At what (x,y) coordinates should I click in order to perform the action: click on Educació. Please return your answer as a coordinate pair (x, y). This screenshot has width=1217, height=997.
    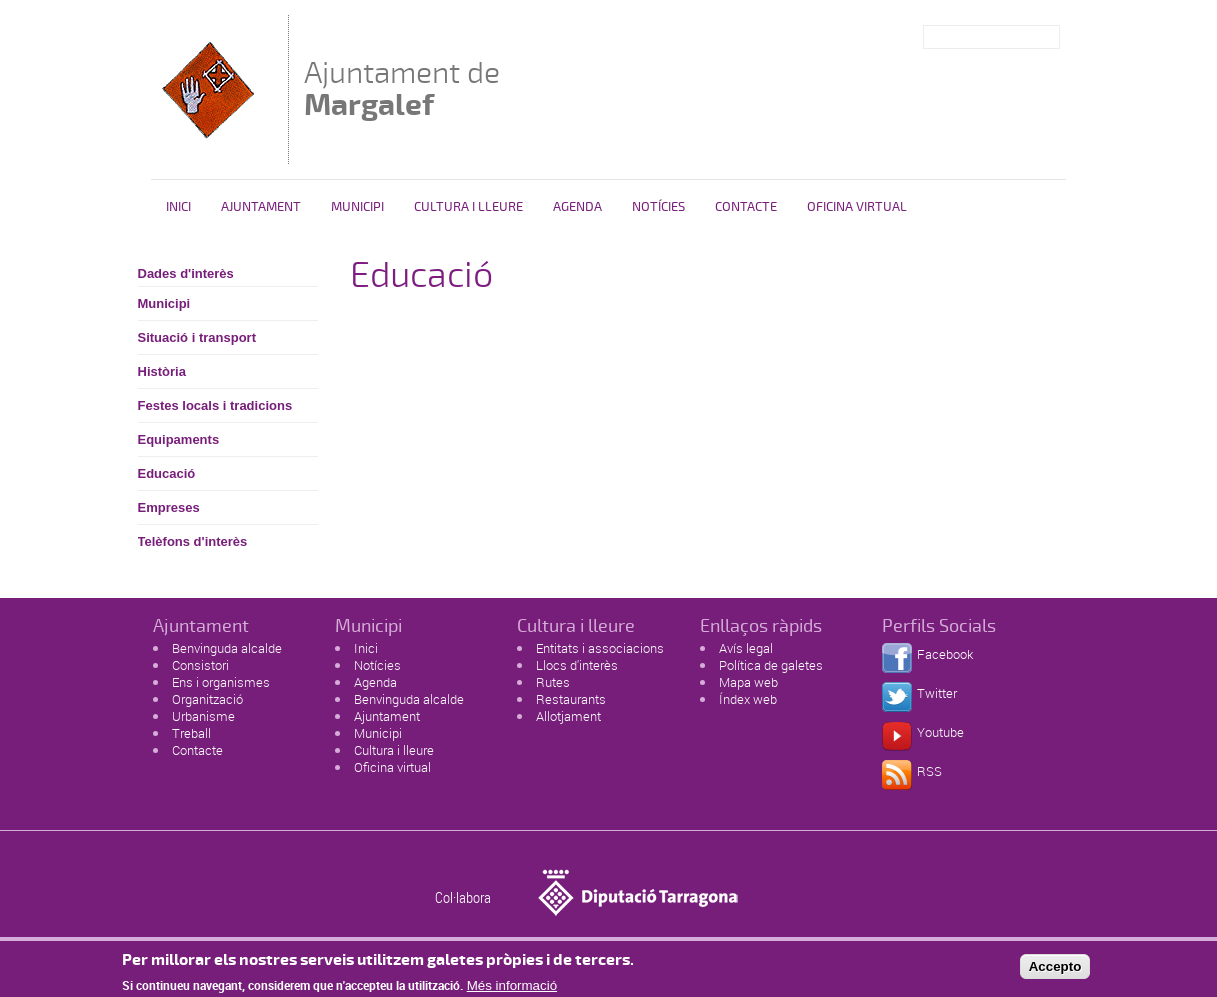
    Looking at the image, I should click on (167, 473).